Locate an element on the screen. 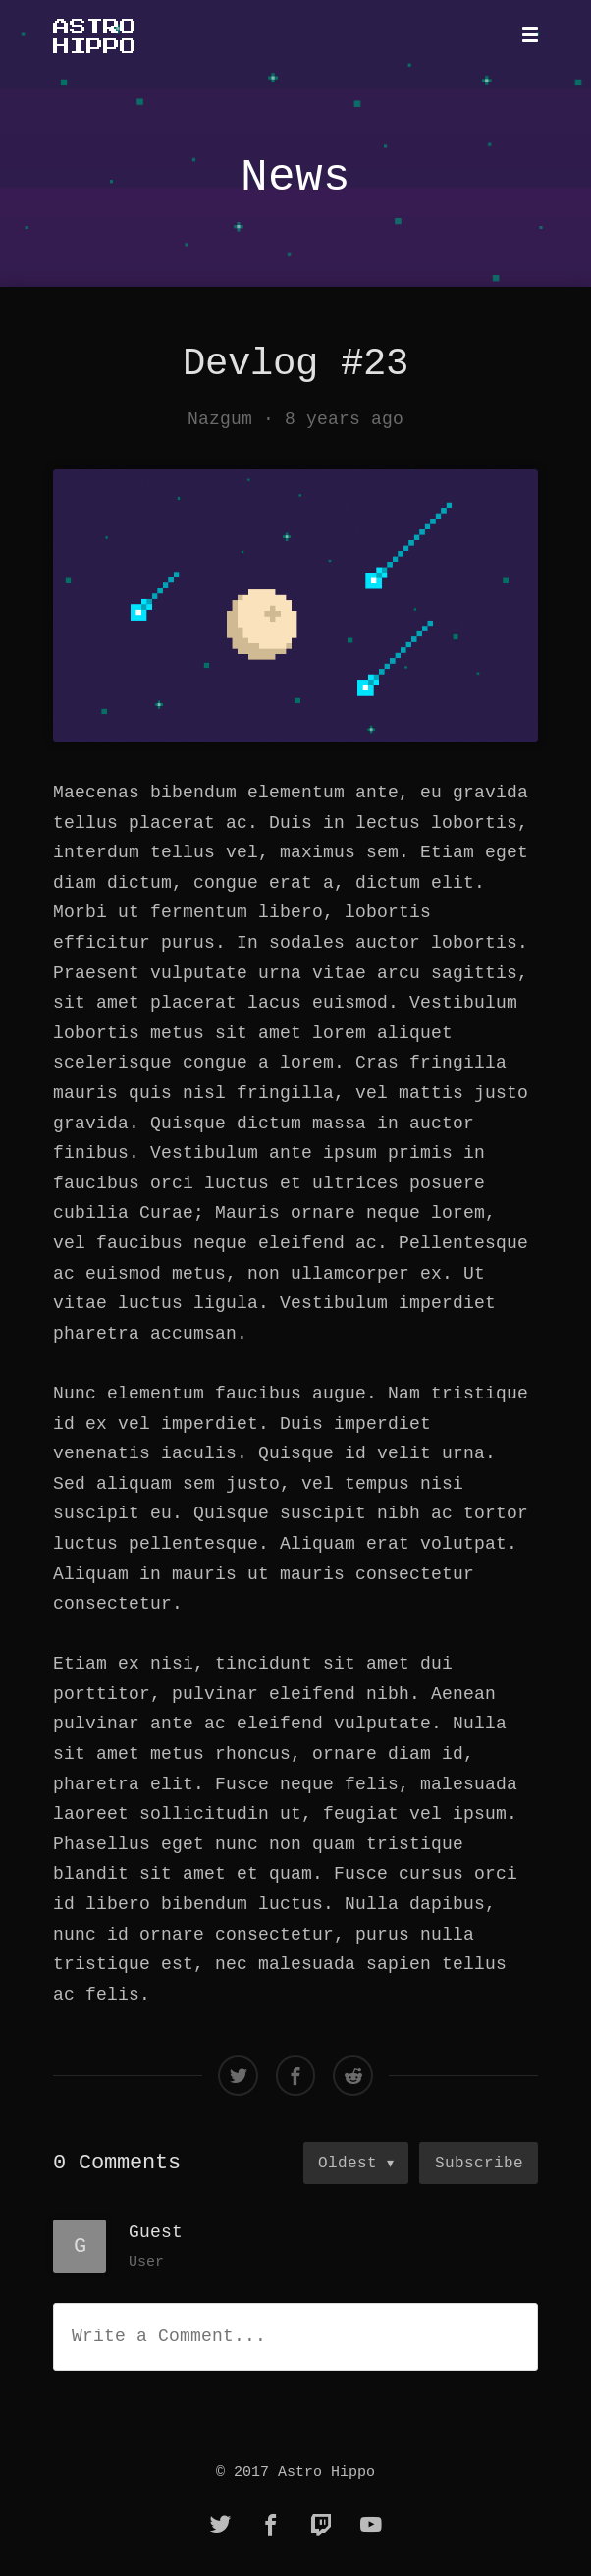 The image size is (591, 2576). [twitter] is located at coordinates (221, 2526).